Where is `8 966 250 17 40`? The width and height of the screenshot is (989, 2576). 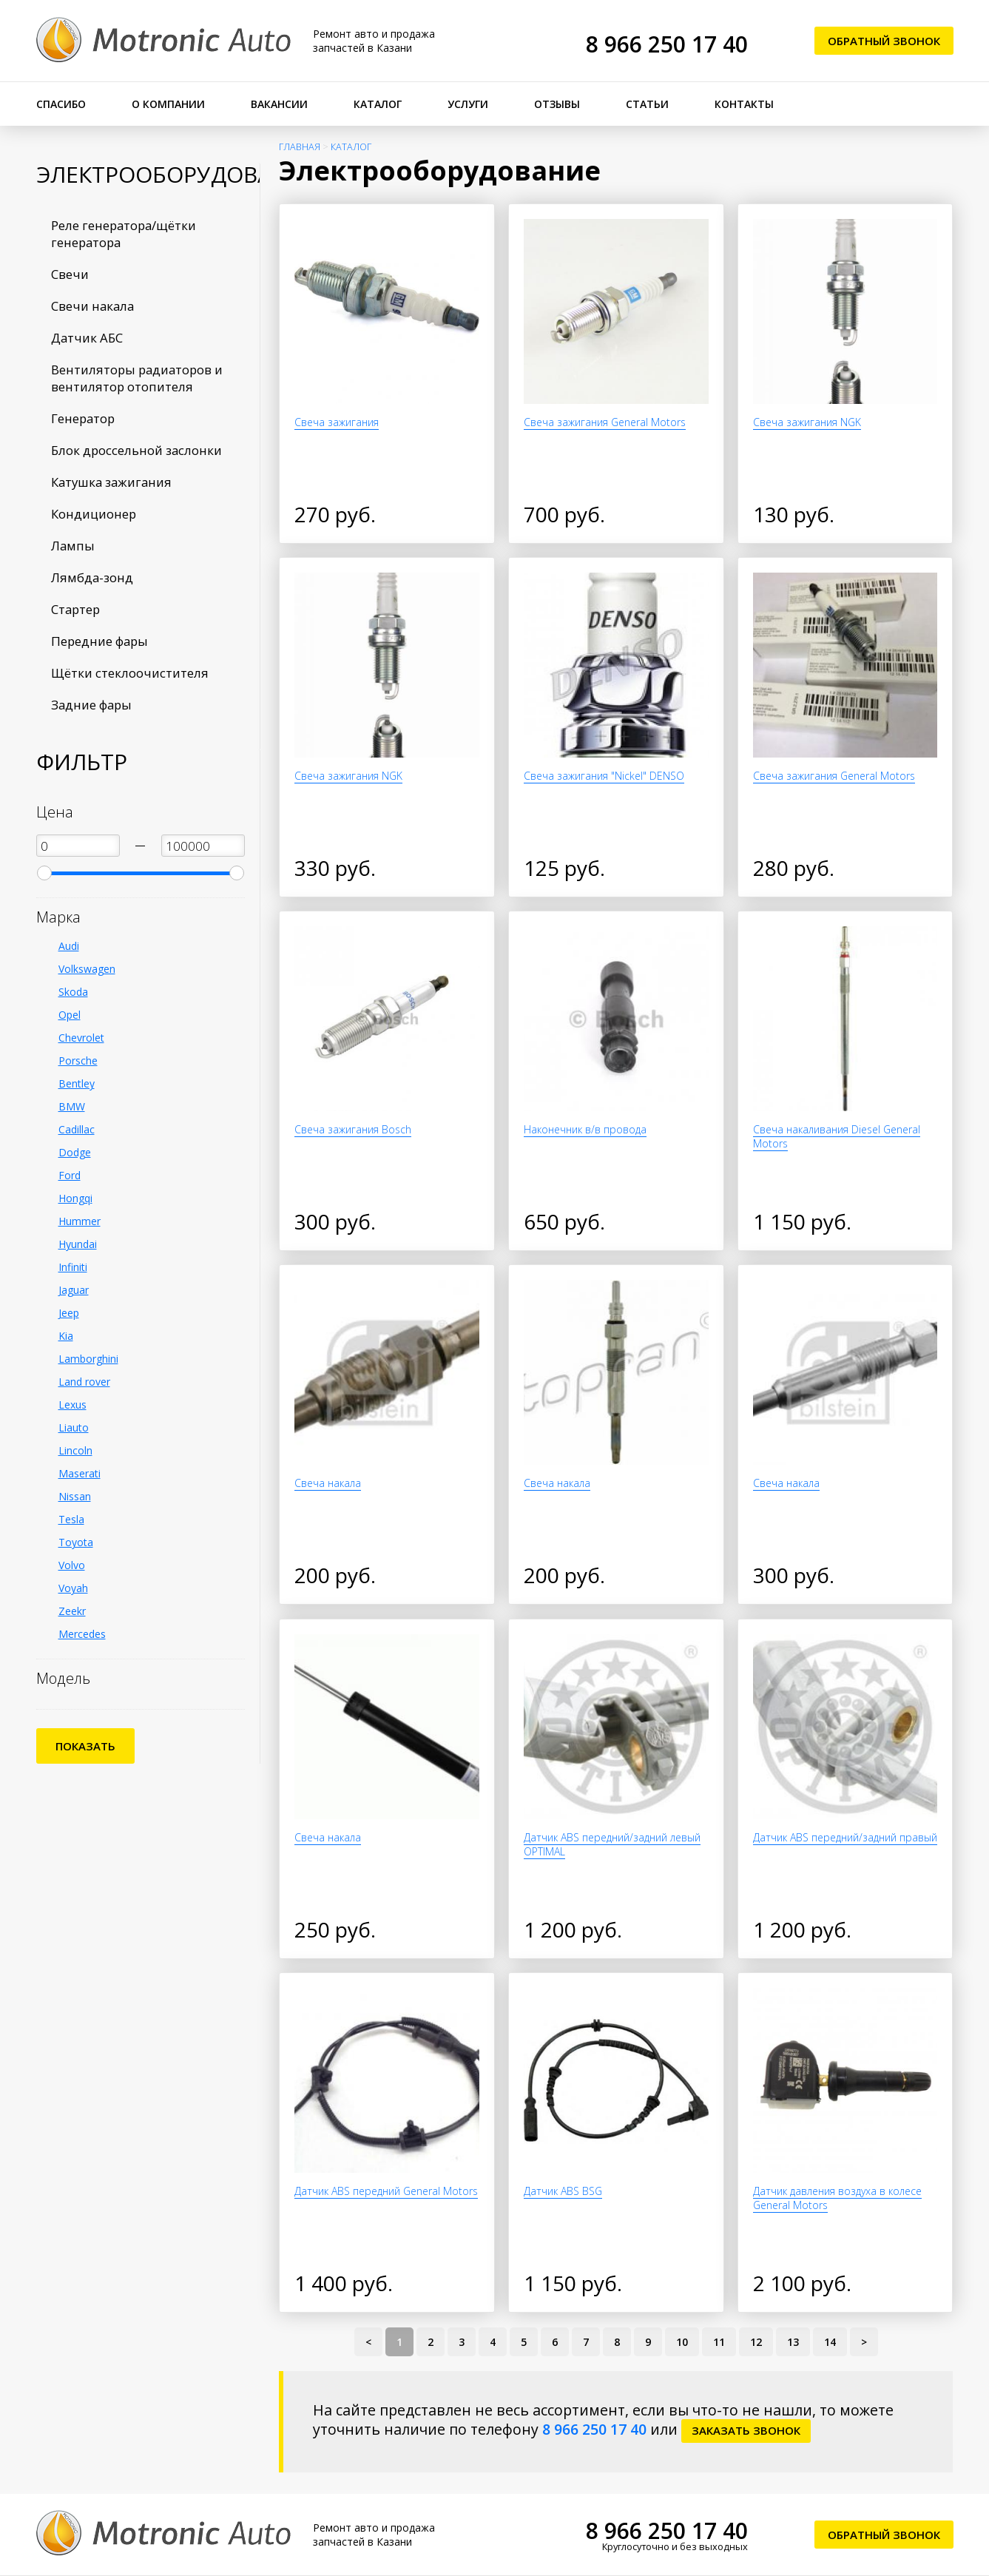 8 966 250 17 40 is located at coordinates (667, 44).